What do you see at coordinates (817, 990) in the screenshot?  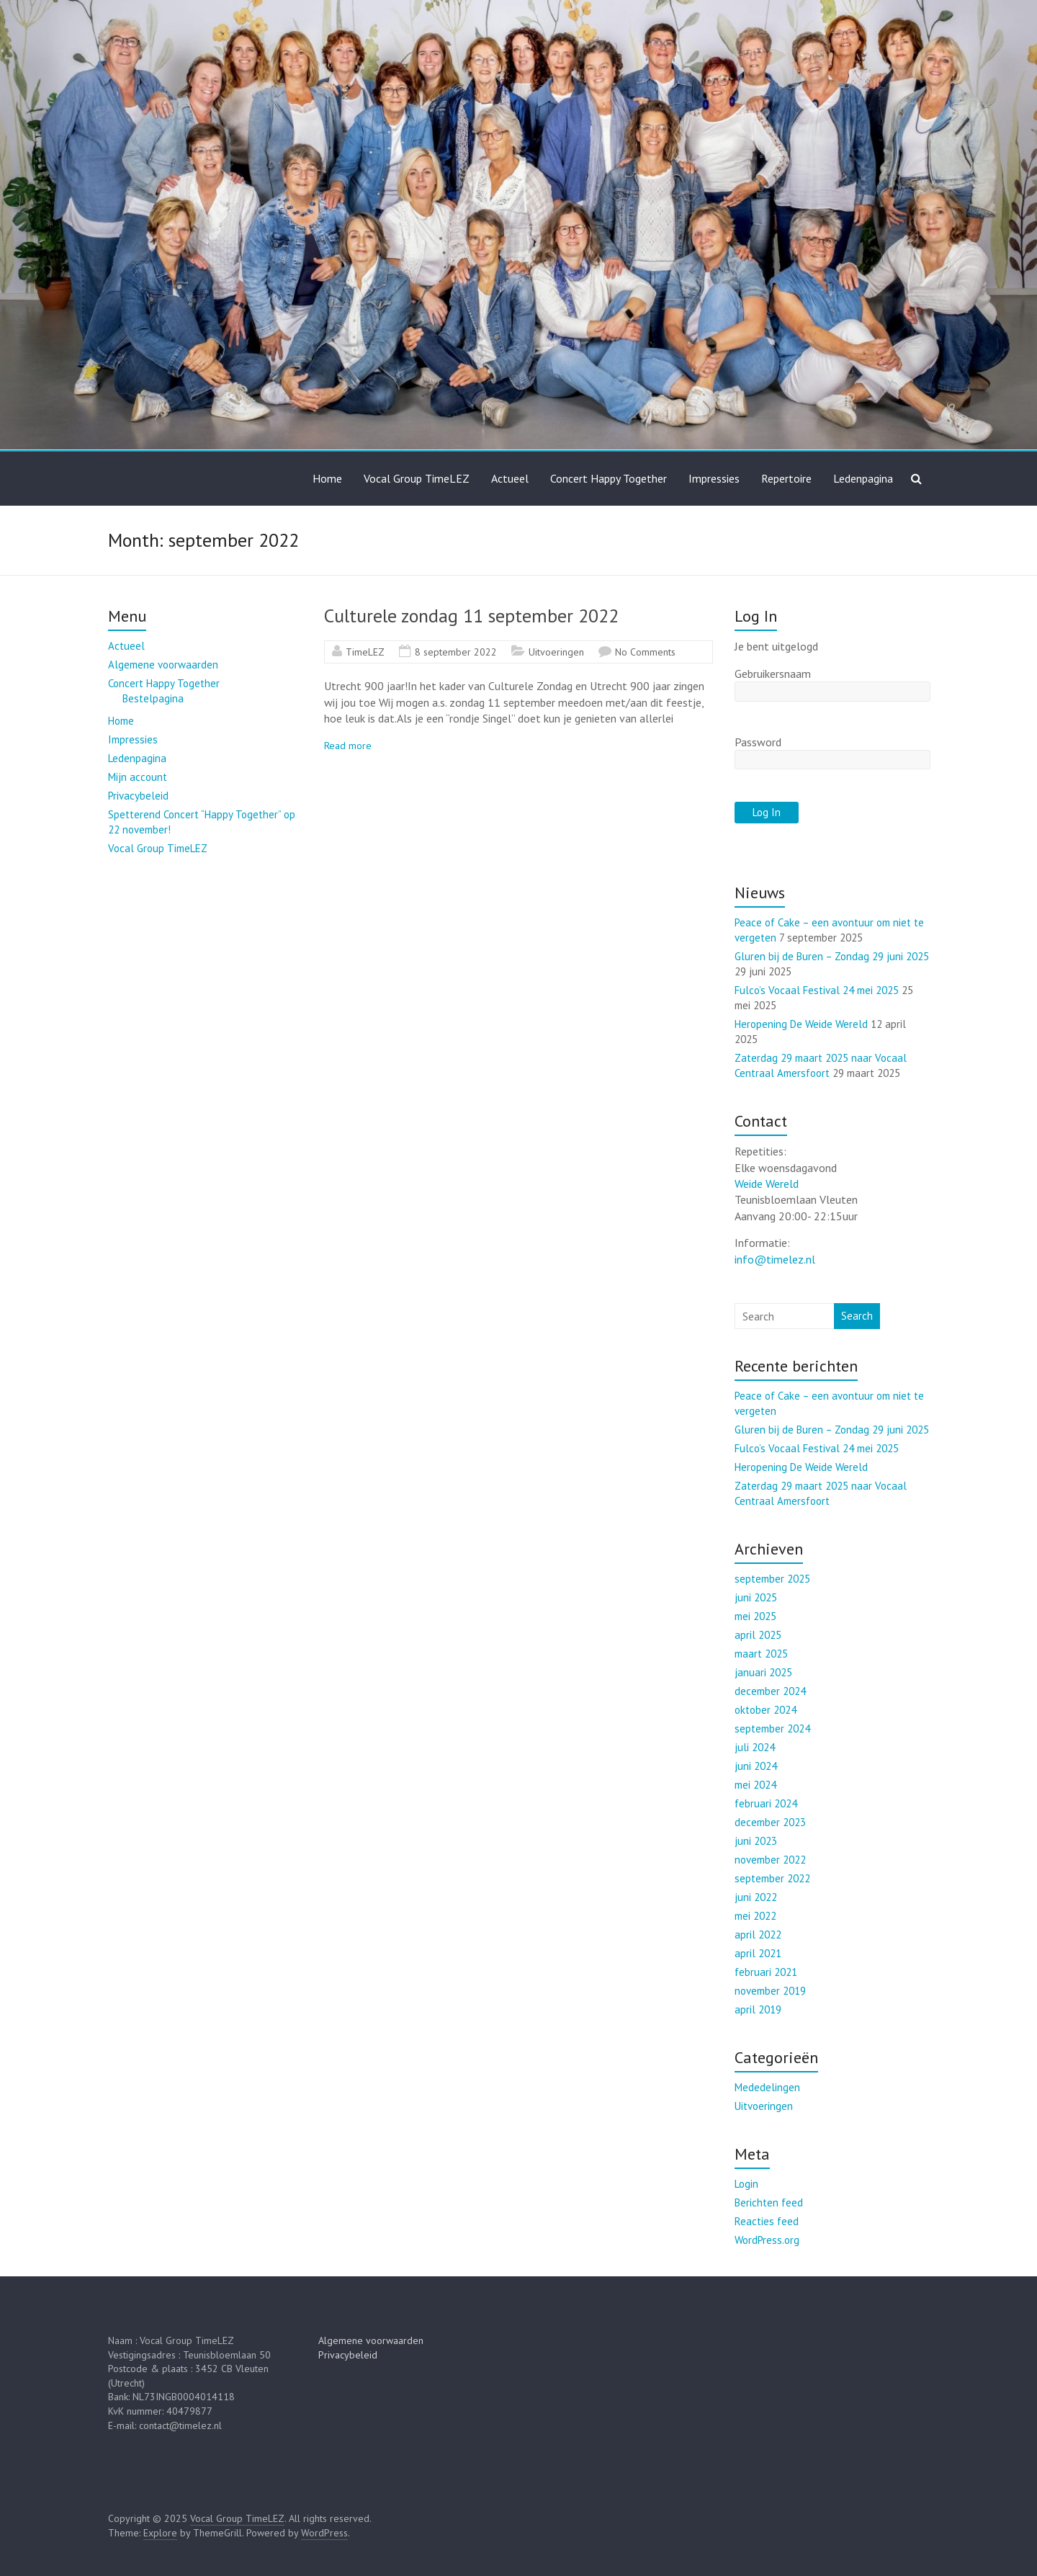 I see `Fulco’s Vocaal Festival 24 mei 2025` at bounding box center [817, 990].